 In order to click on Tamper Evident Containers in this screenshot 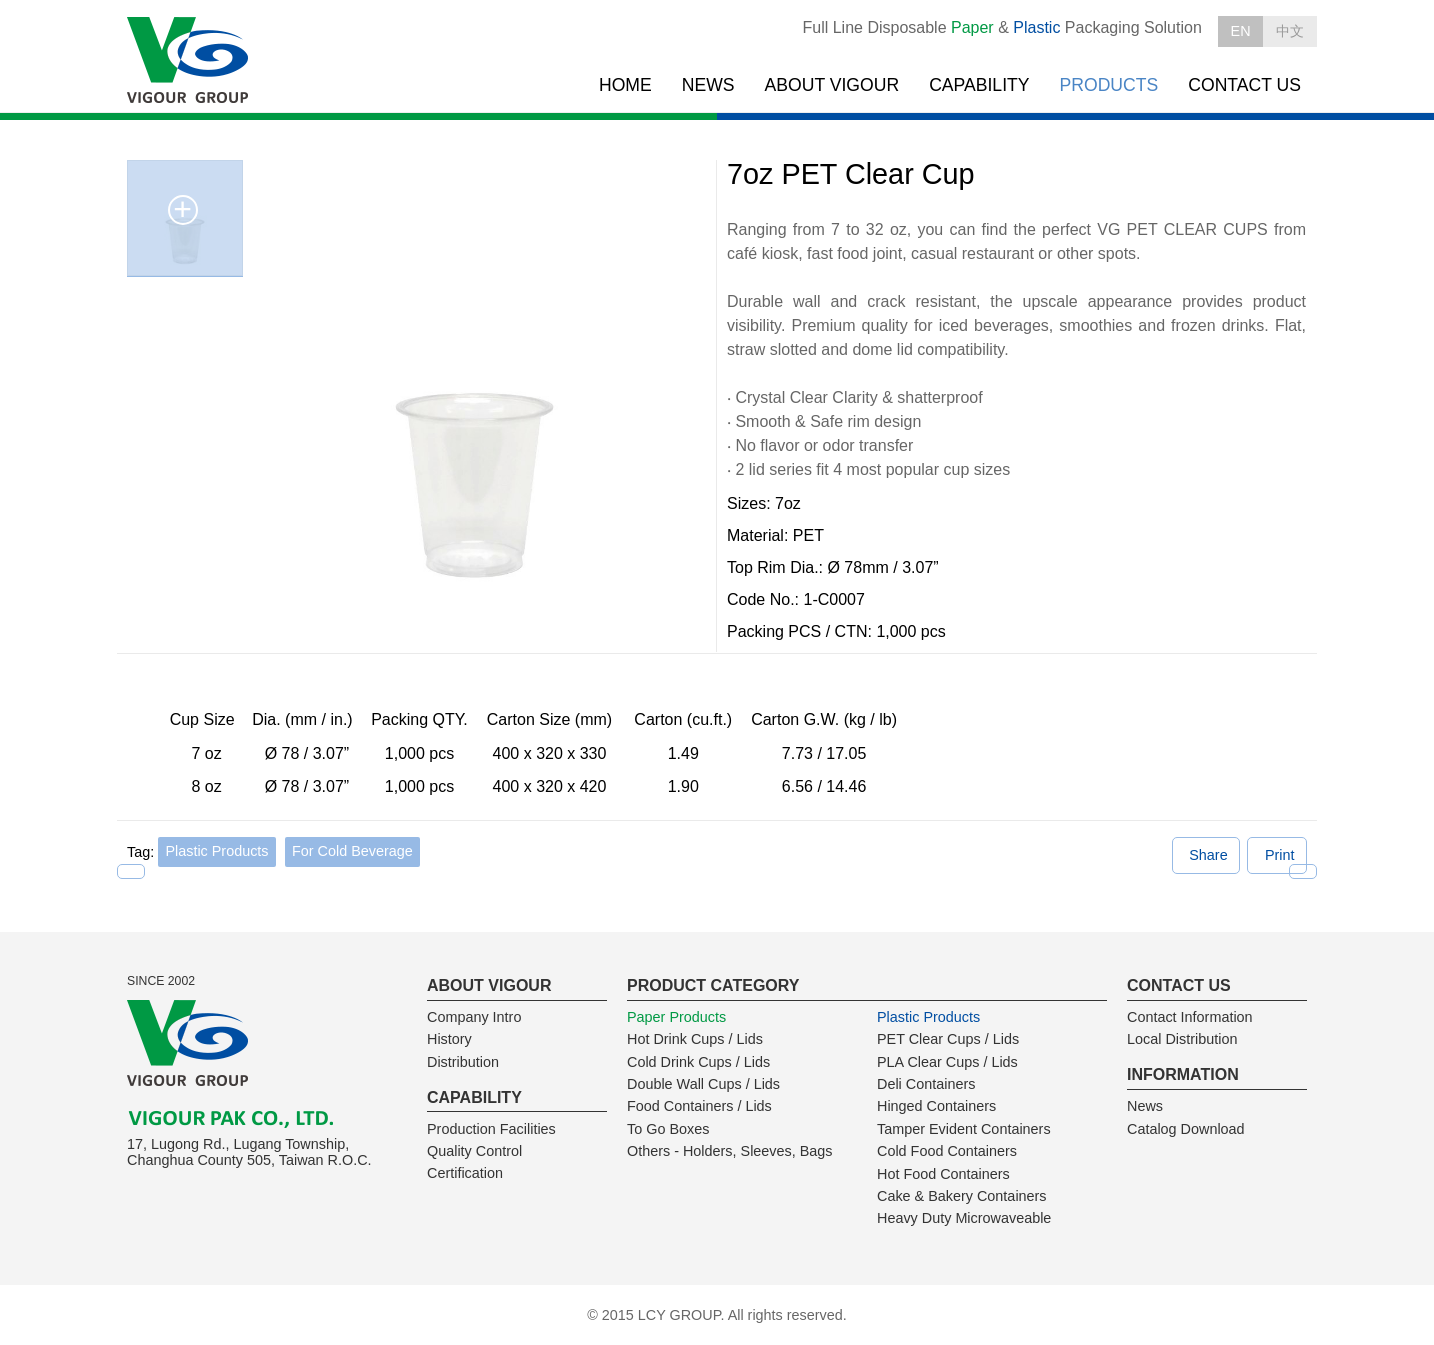, I will do `click(964, 1129)`.